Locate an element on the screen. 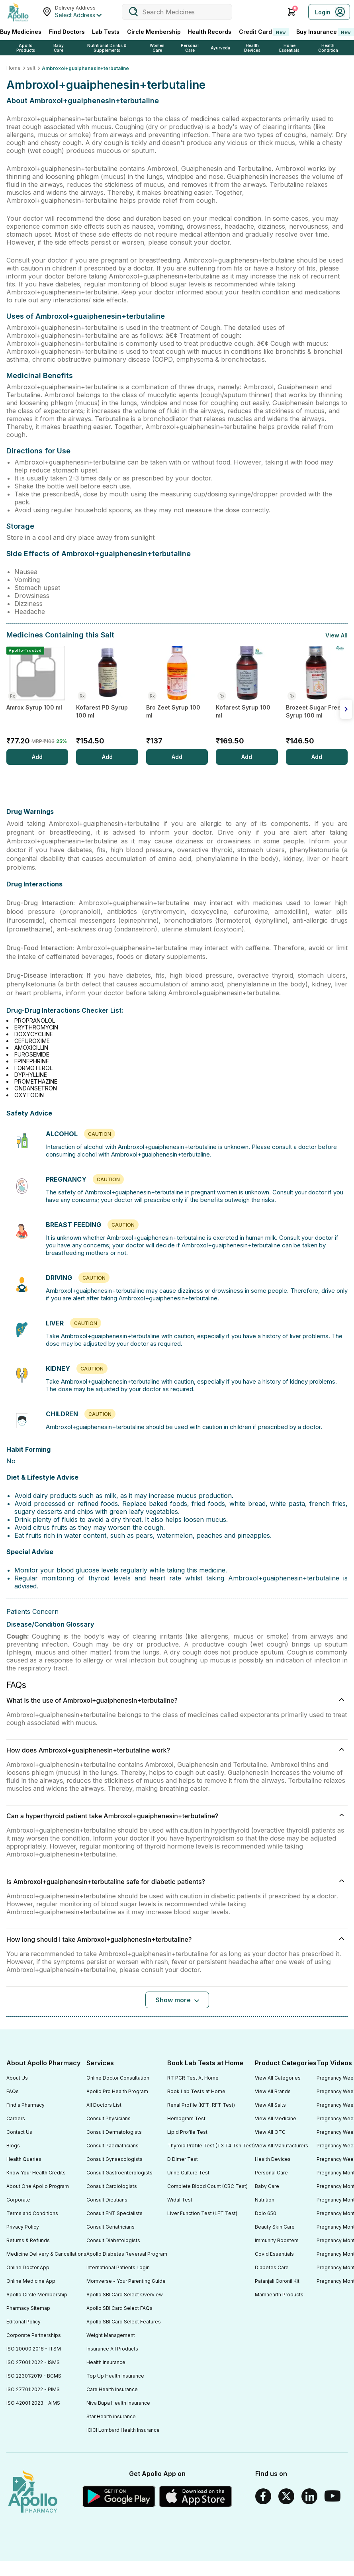  Apollo Products is located at coordinates (25, 48).